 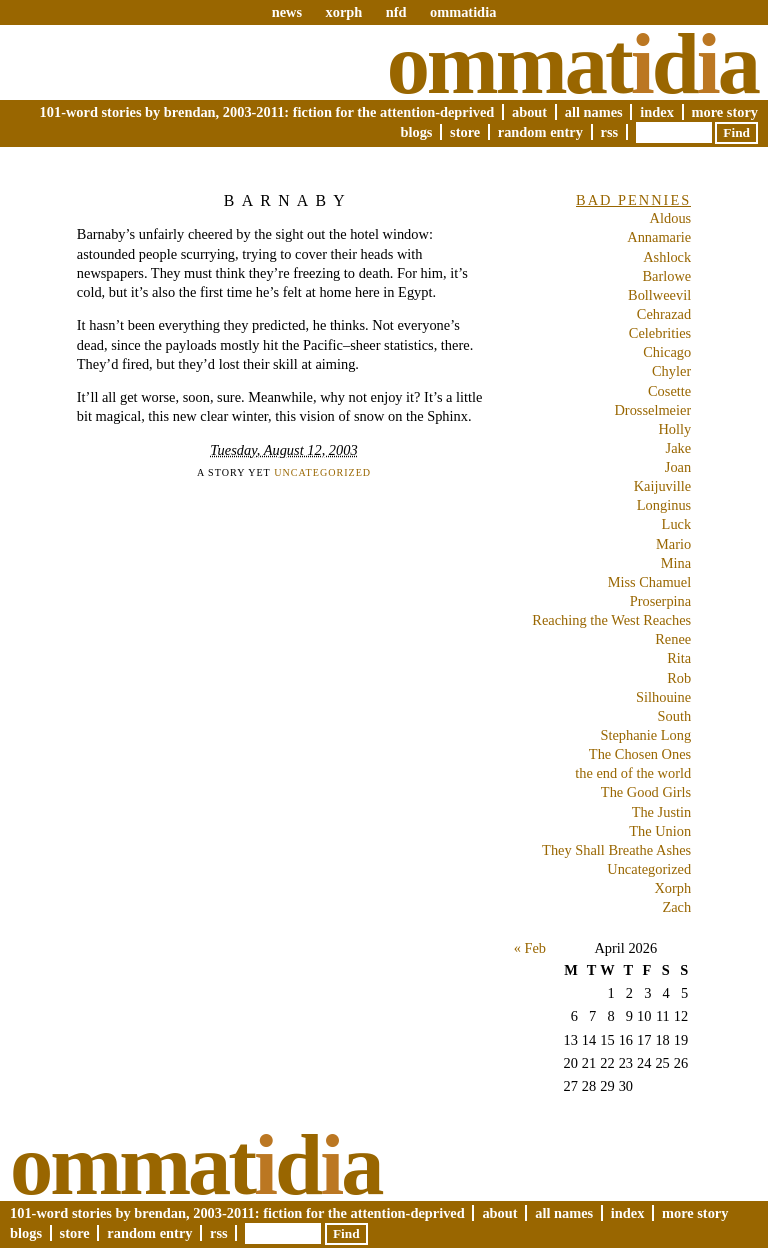 I want to click on All Names, so click(x=594, y=112).